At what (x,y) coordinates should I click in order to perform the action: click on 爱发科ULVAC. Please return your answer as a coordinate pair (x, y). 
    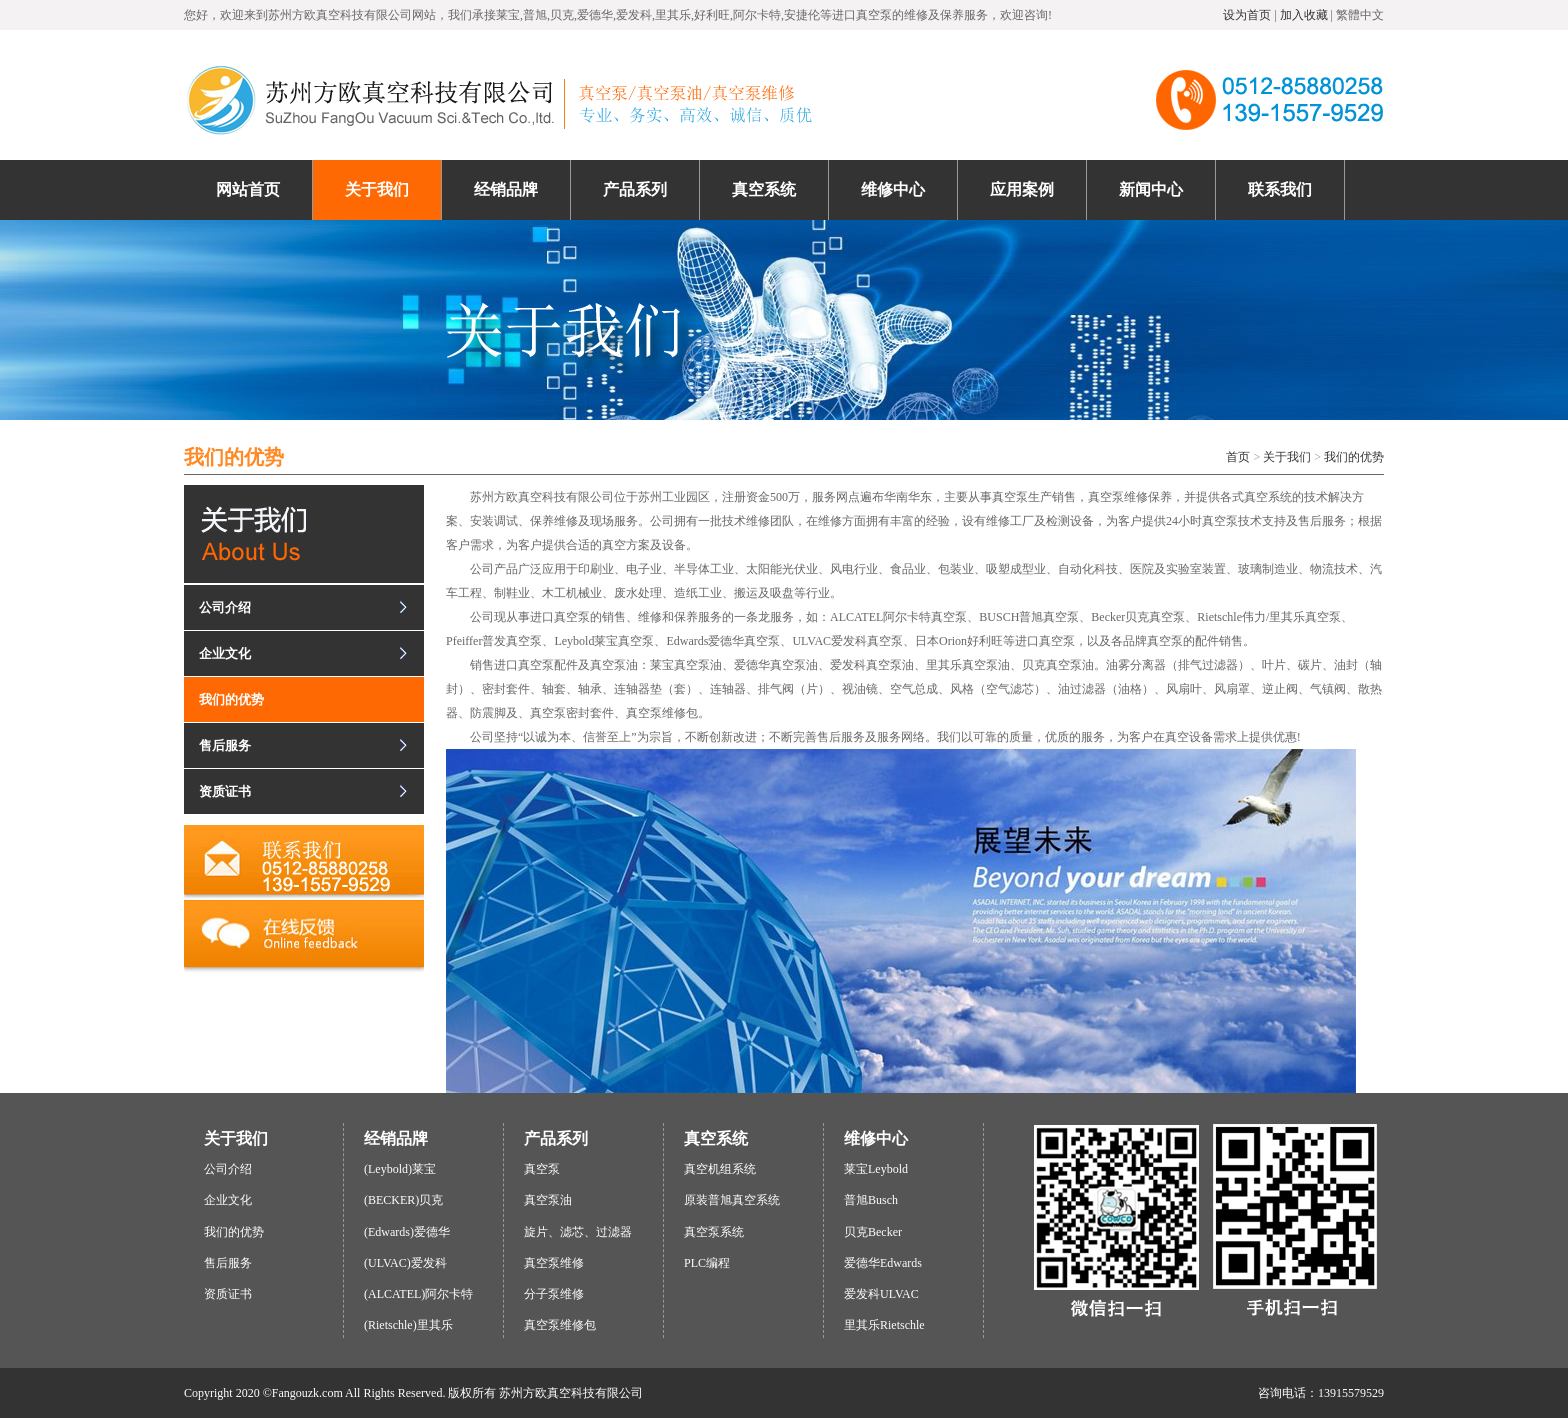
    Looking at the image, I should click on (881, 1294).